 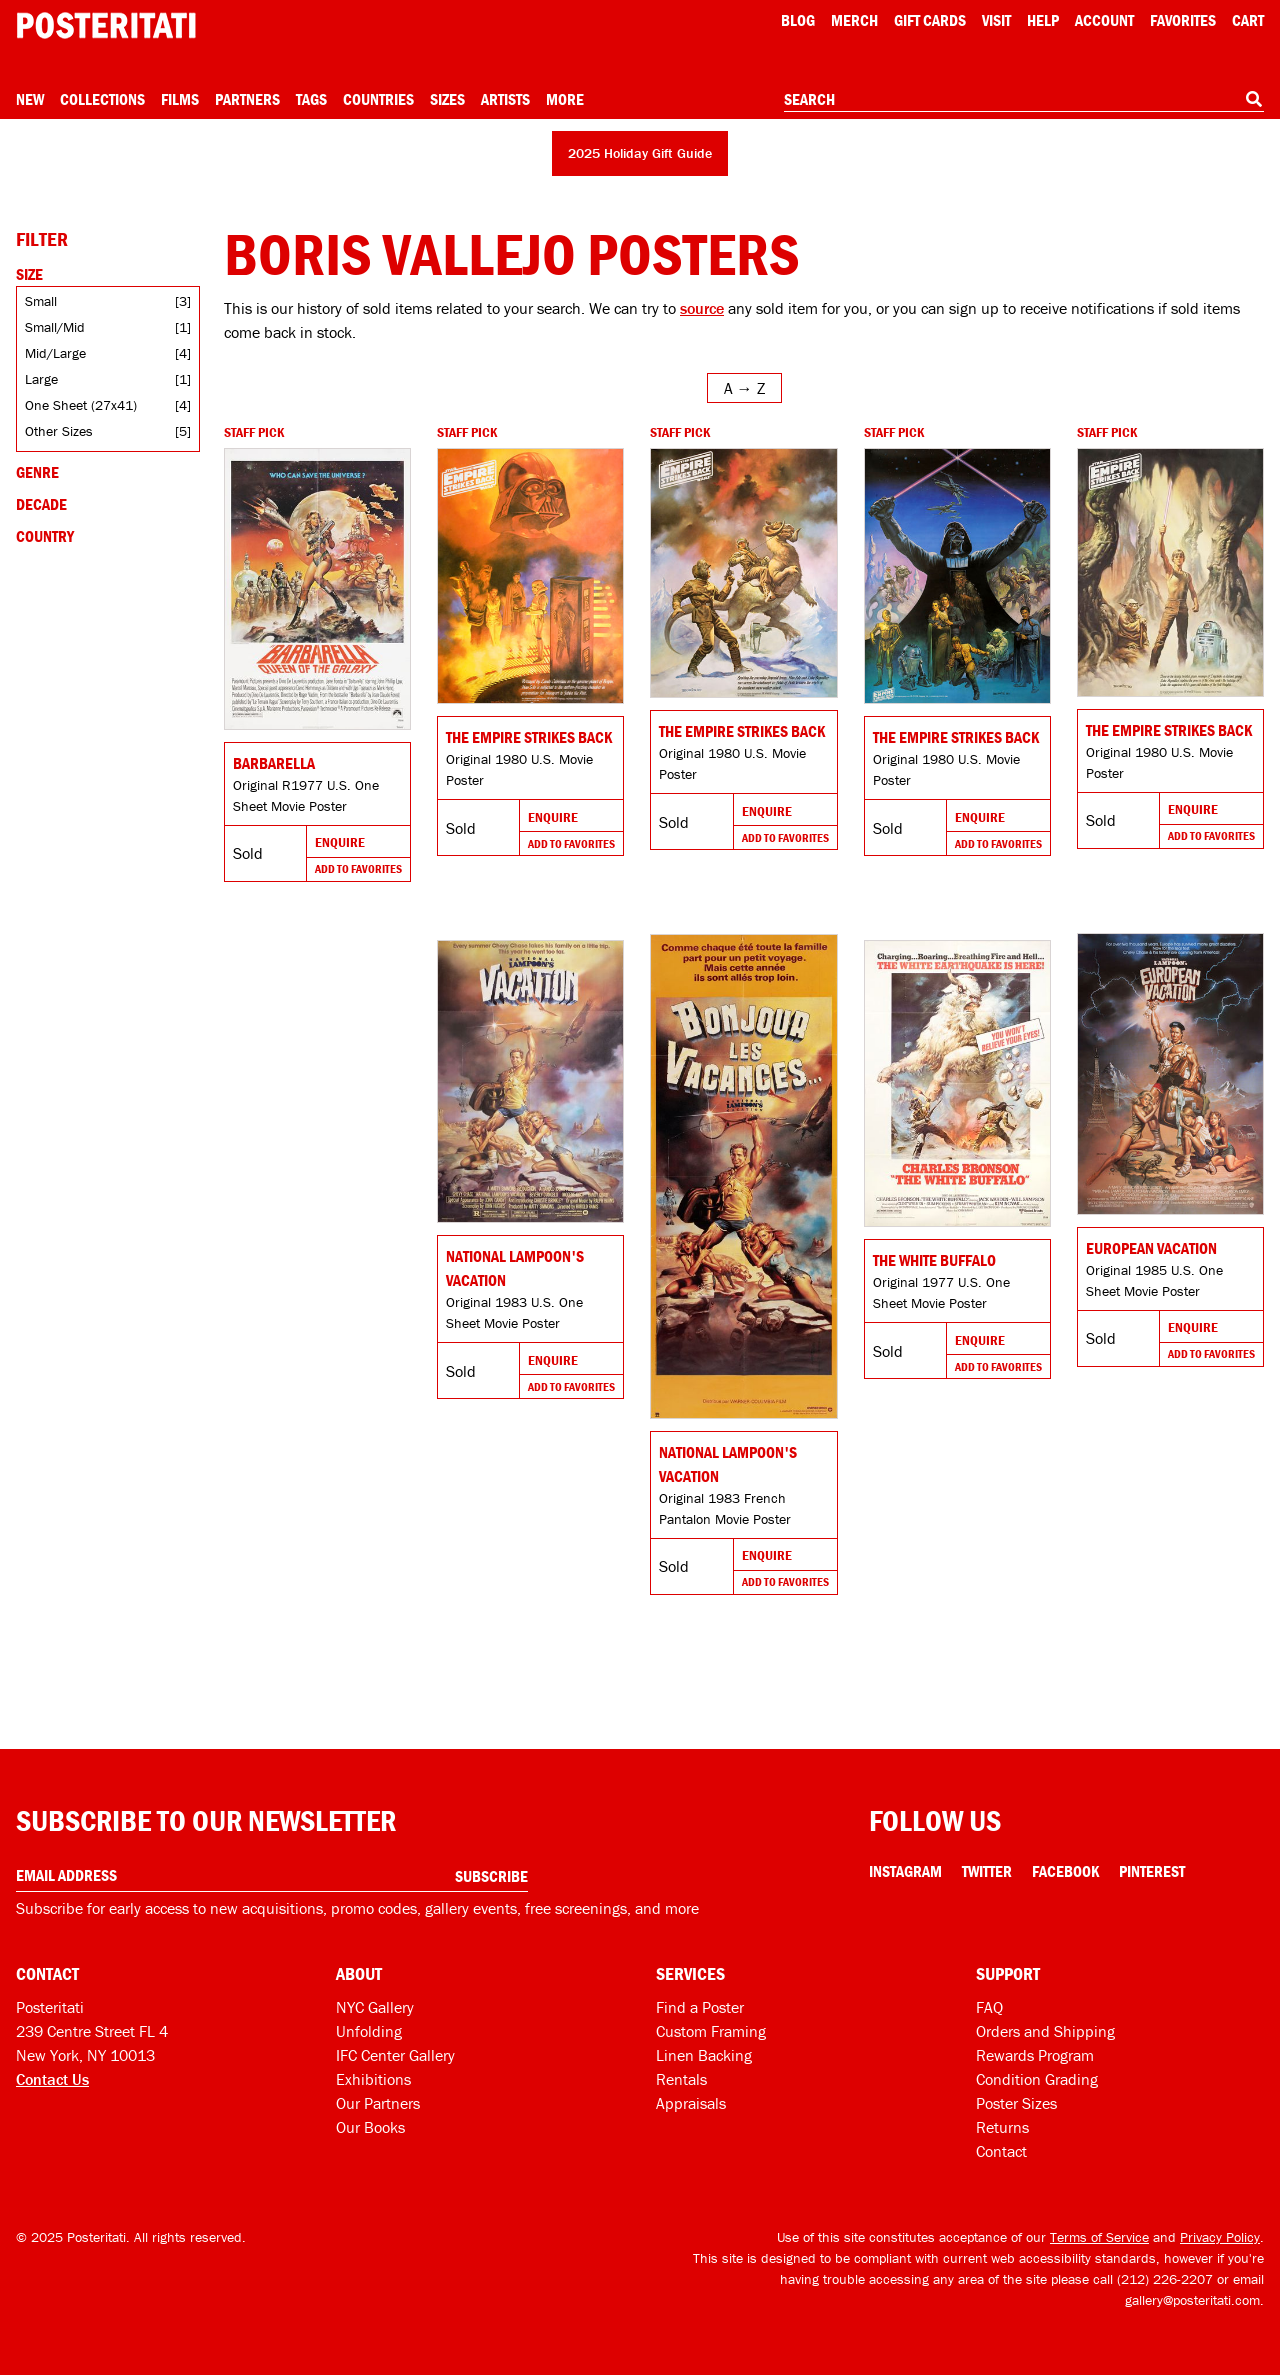 What do you see at coordinates (375, 2007) in the screenshot?
I see `NYC Gallery [Visit us]` at bounding box center [375, 2007].